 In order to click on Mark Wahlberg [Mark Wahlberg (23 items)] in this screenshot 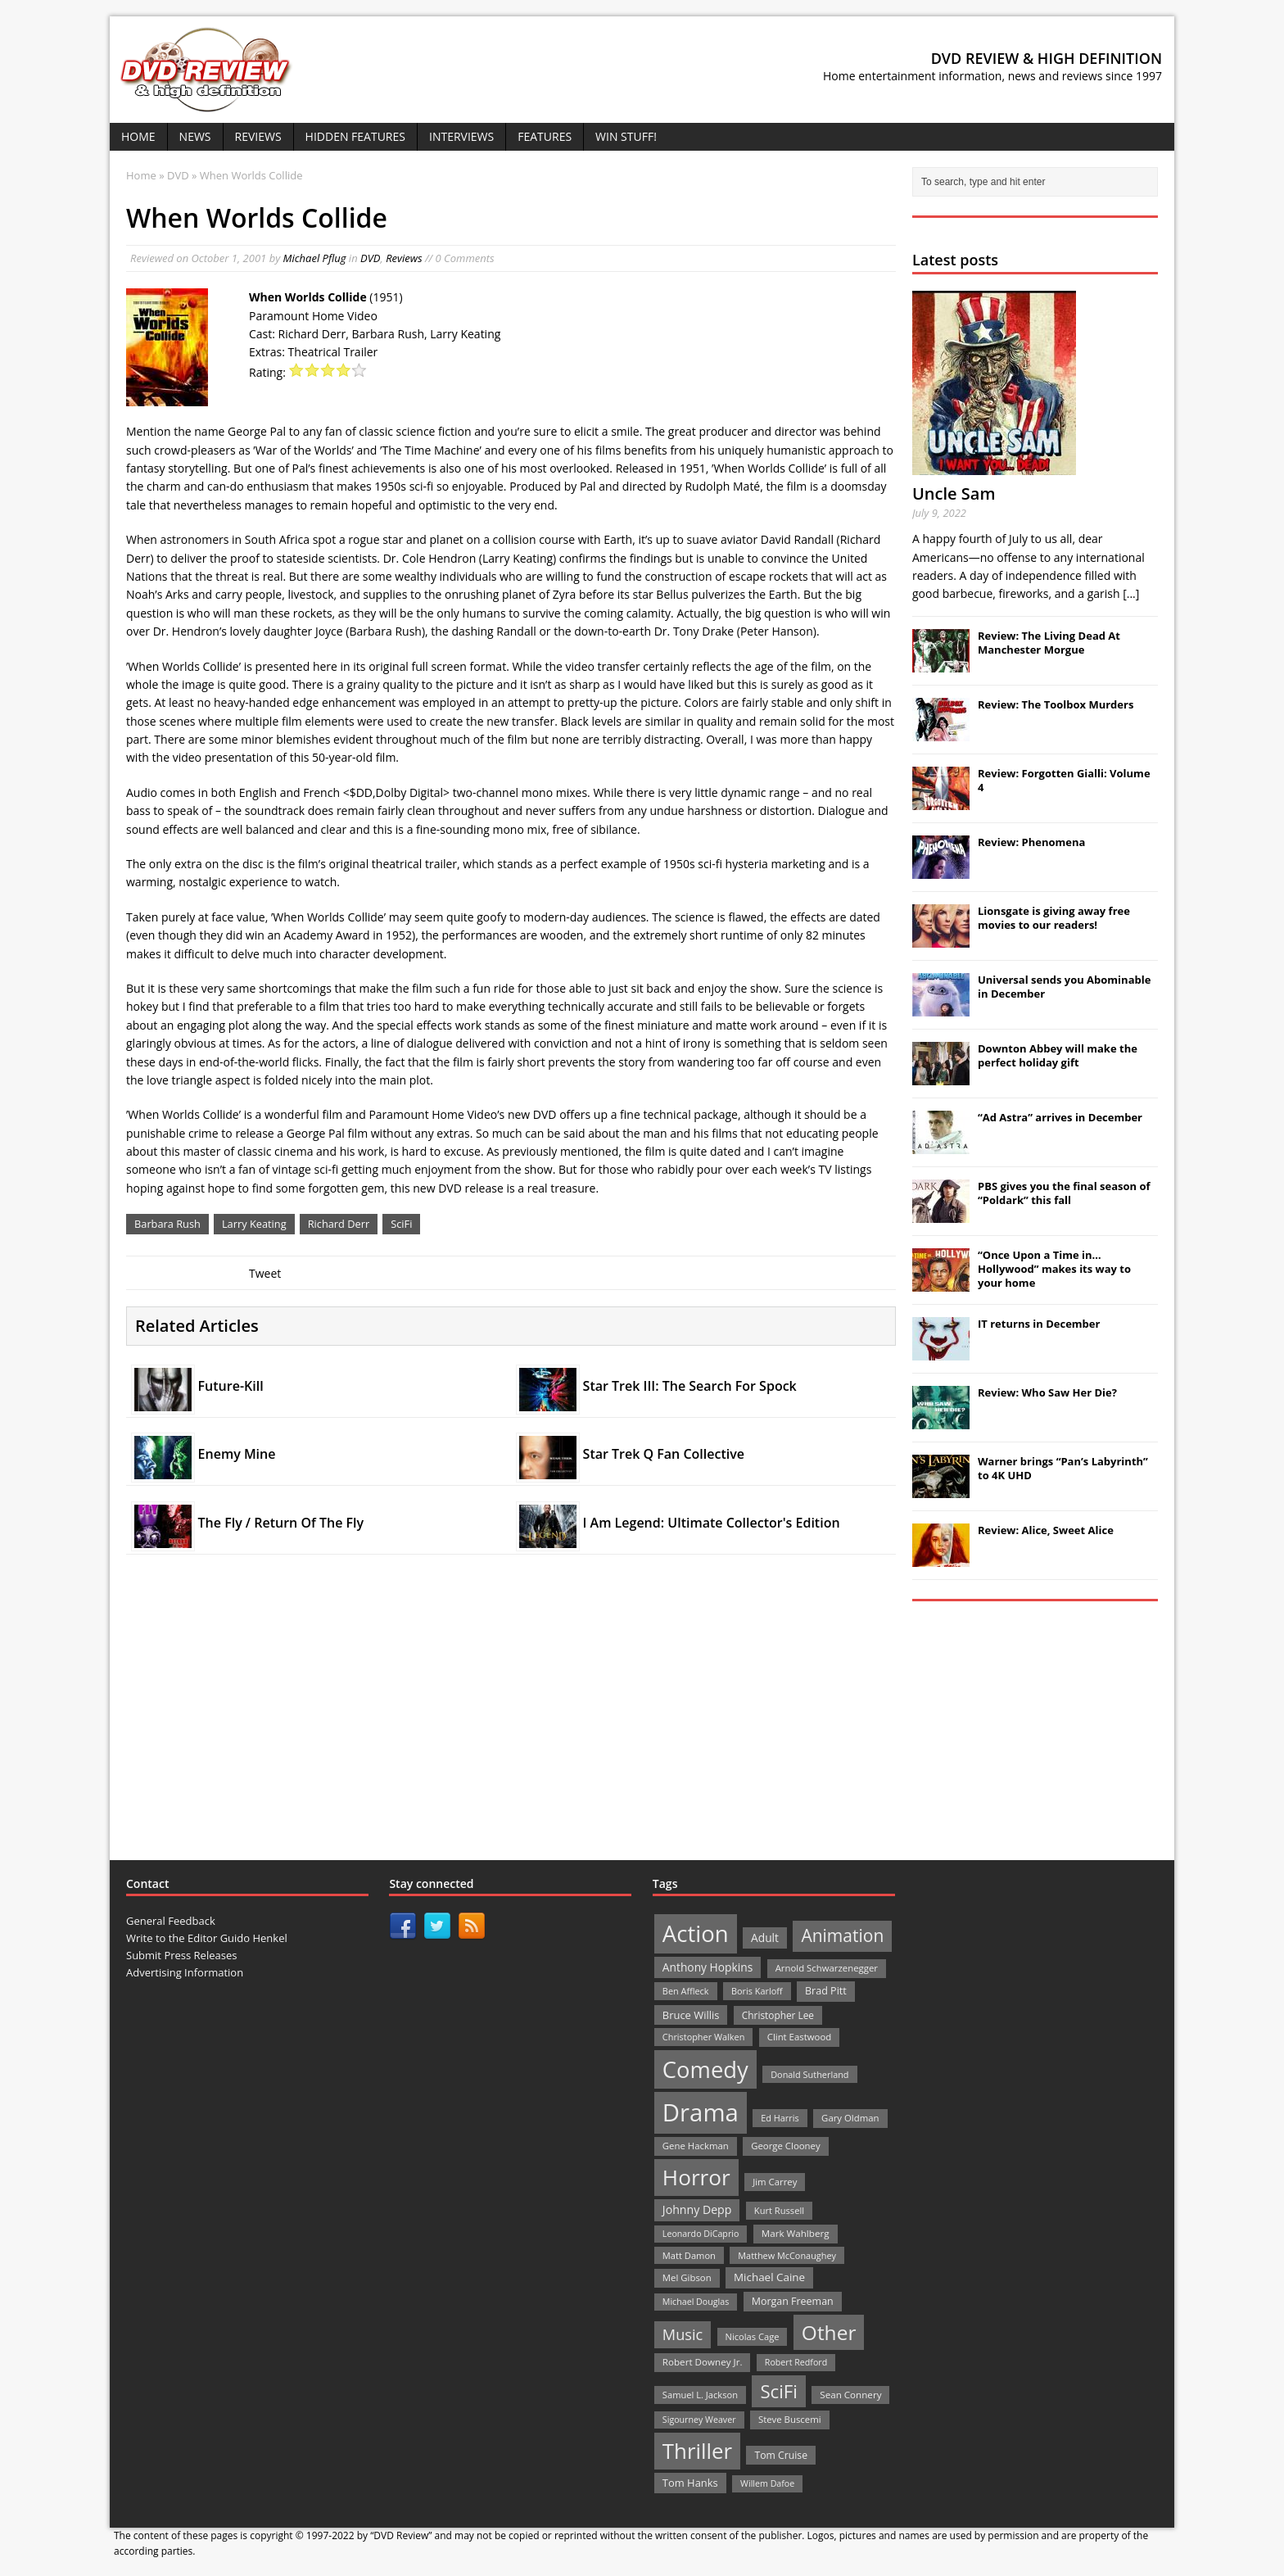, I will do `click(796, 2233)`.